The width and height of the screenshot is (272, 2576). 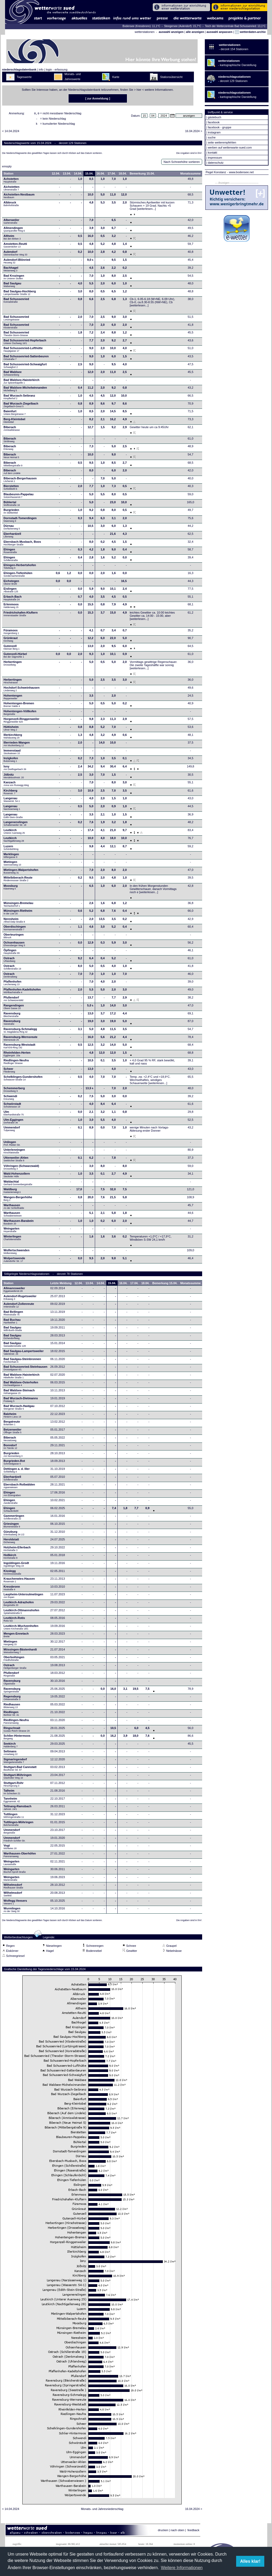 I want to click on Griesingen, so click(x=11, y=1527).